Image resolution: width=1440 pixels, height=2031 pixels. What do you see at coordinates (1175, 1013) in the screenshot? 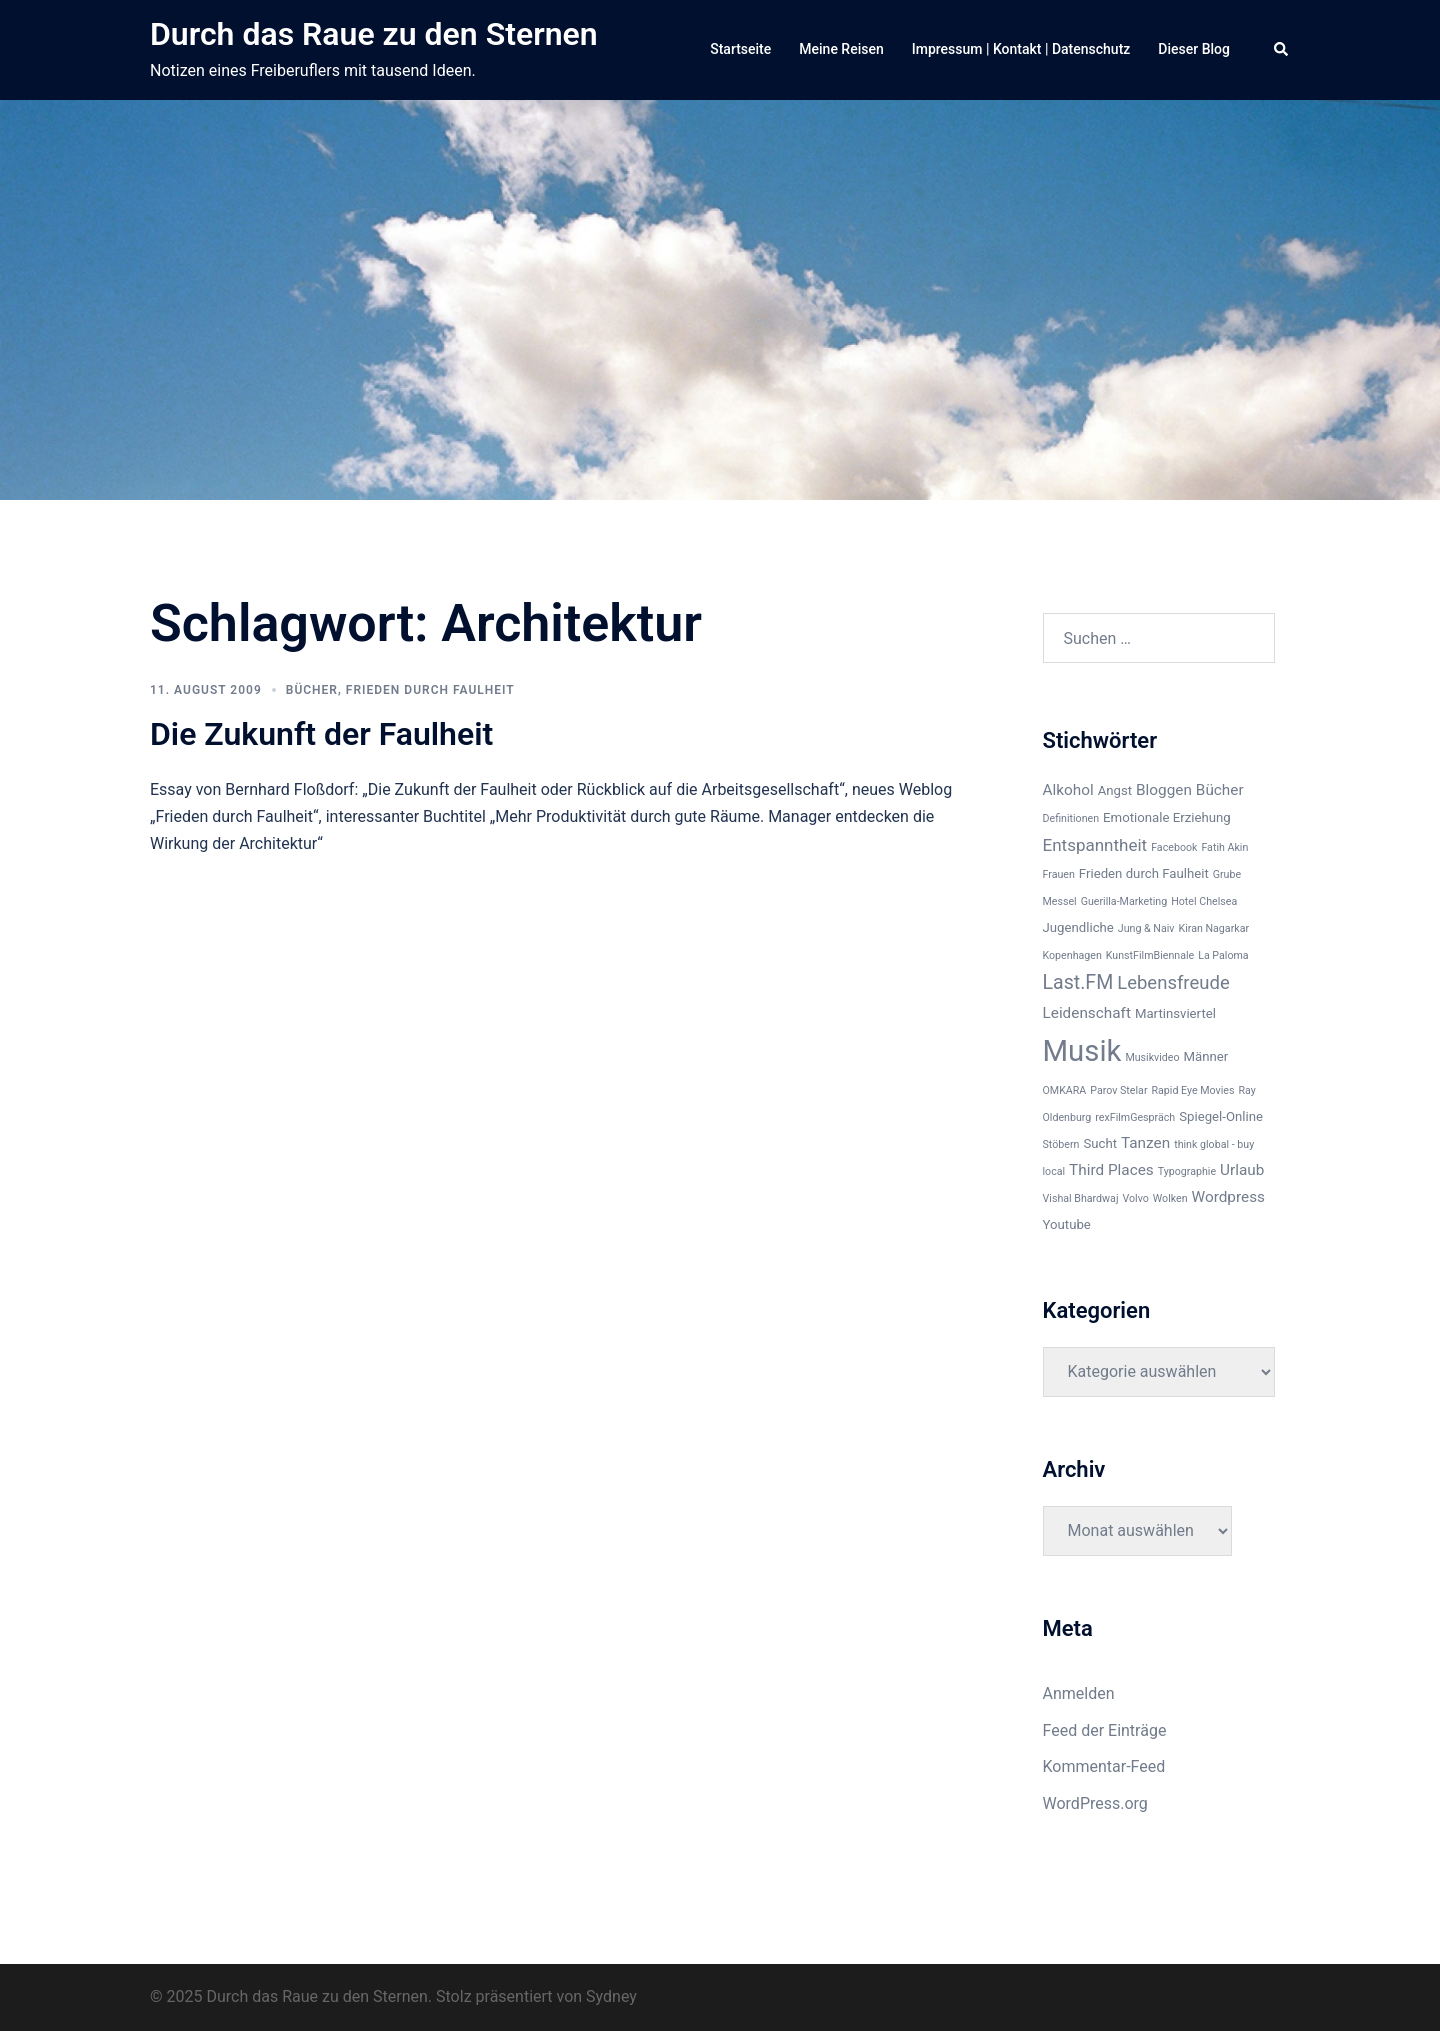
I see `Martinsviertel [Martinsviertel (3 Einträge)]` at bounding box center [1175, 1013].